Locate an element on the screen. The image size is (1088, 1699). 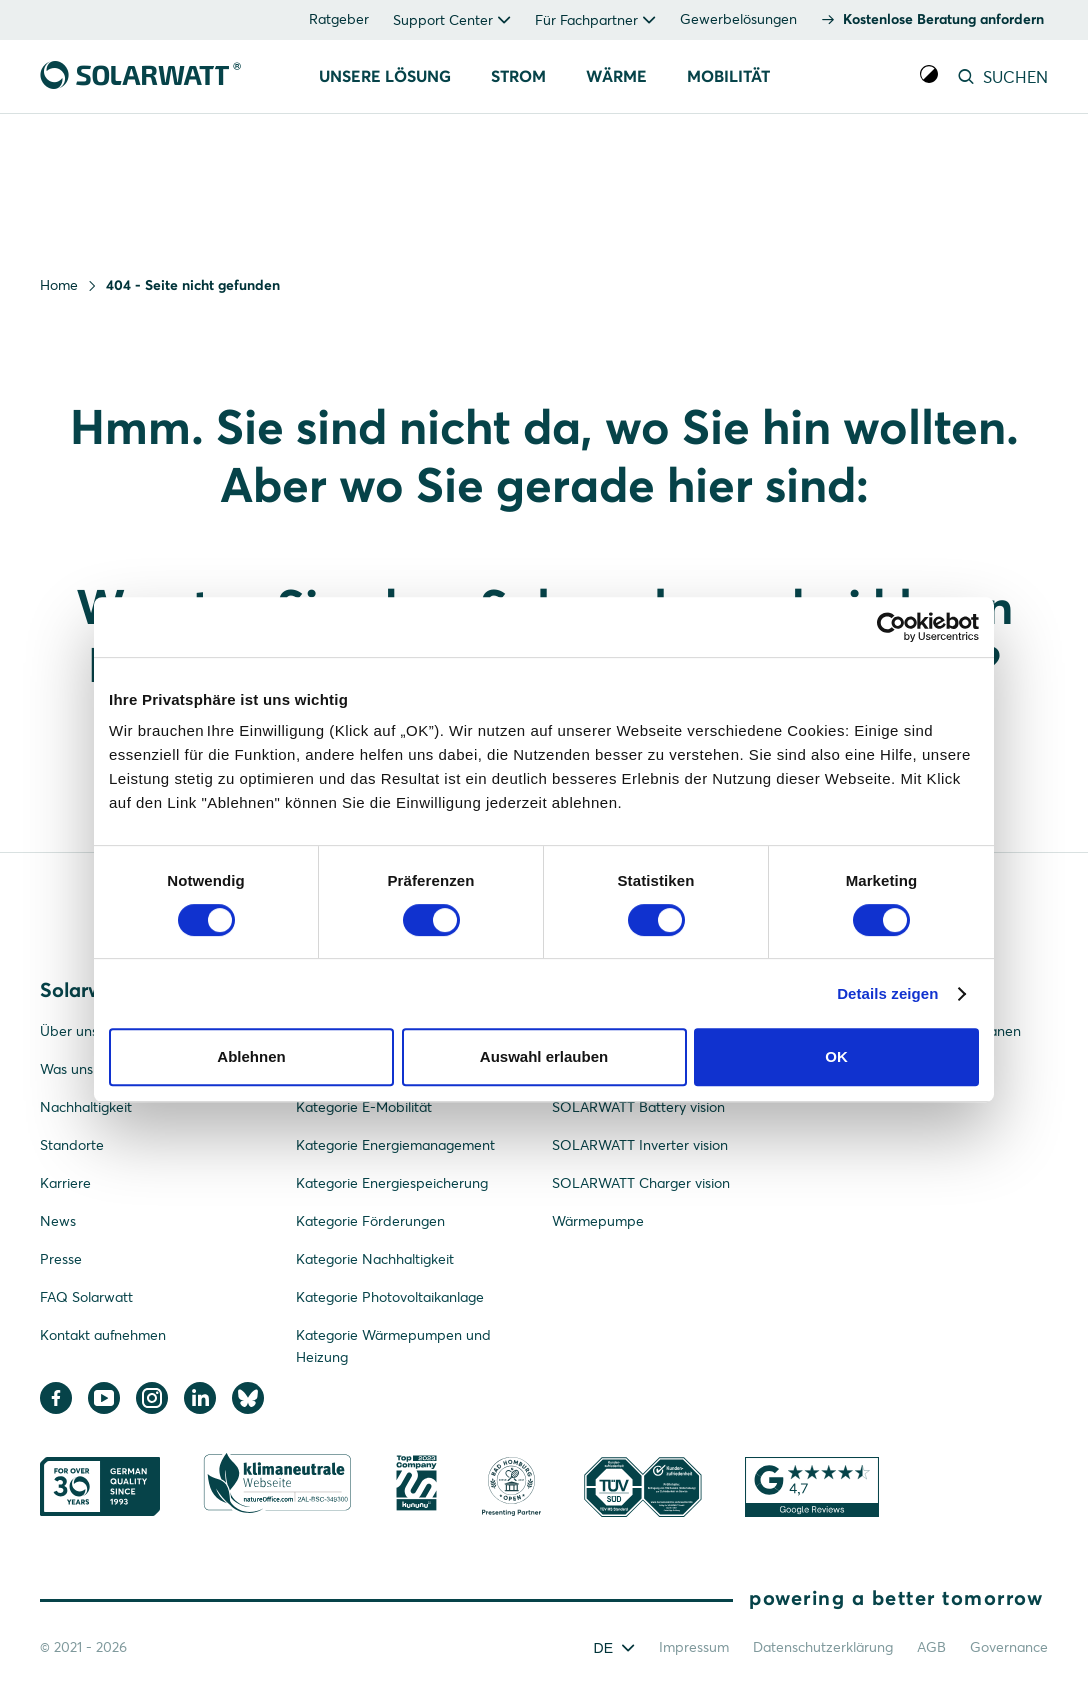
SOLARWATT Charger vision is located at coordinates (641, 1183).